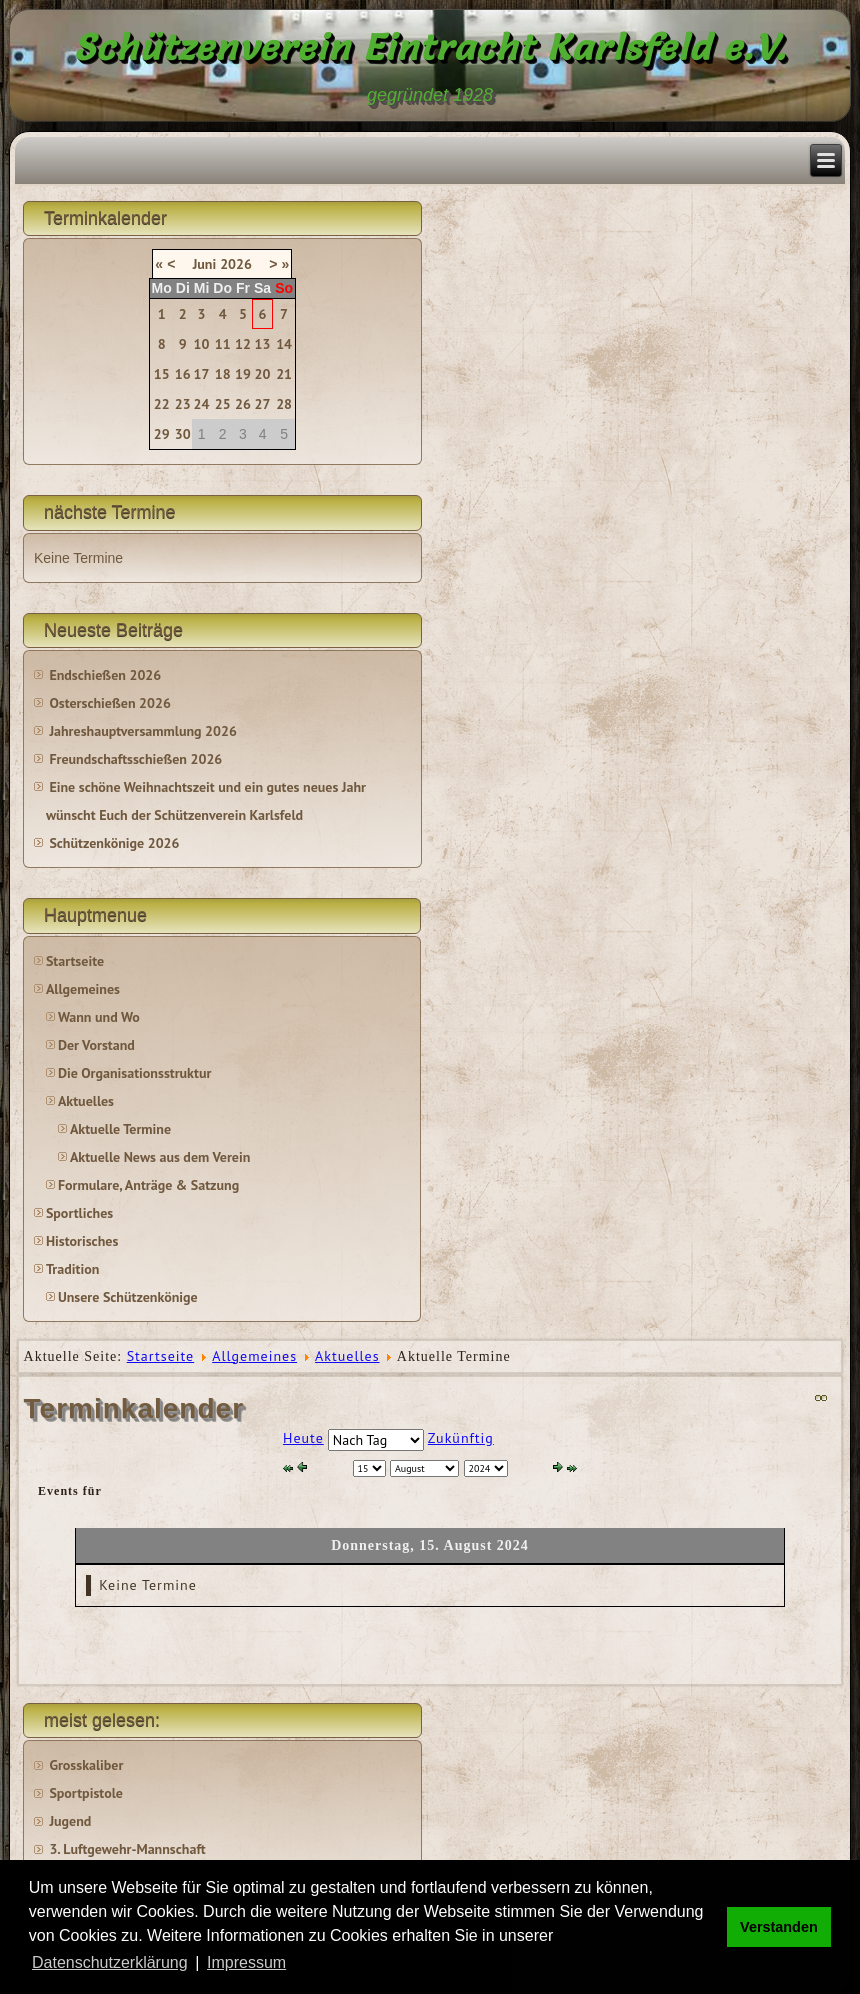 This screenshot has width=860, height=1994. I want to click on Zukünftig, so click(461, 1438).